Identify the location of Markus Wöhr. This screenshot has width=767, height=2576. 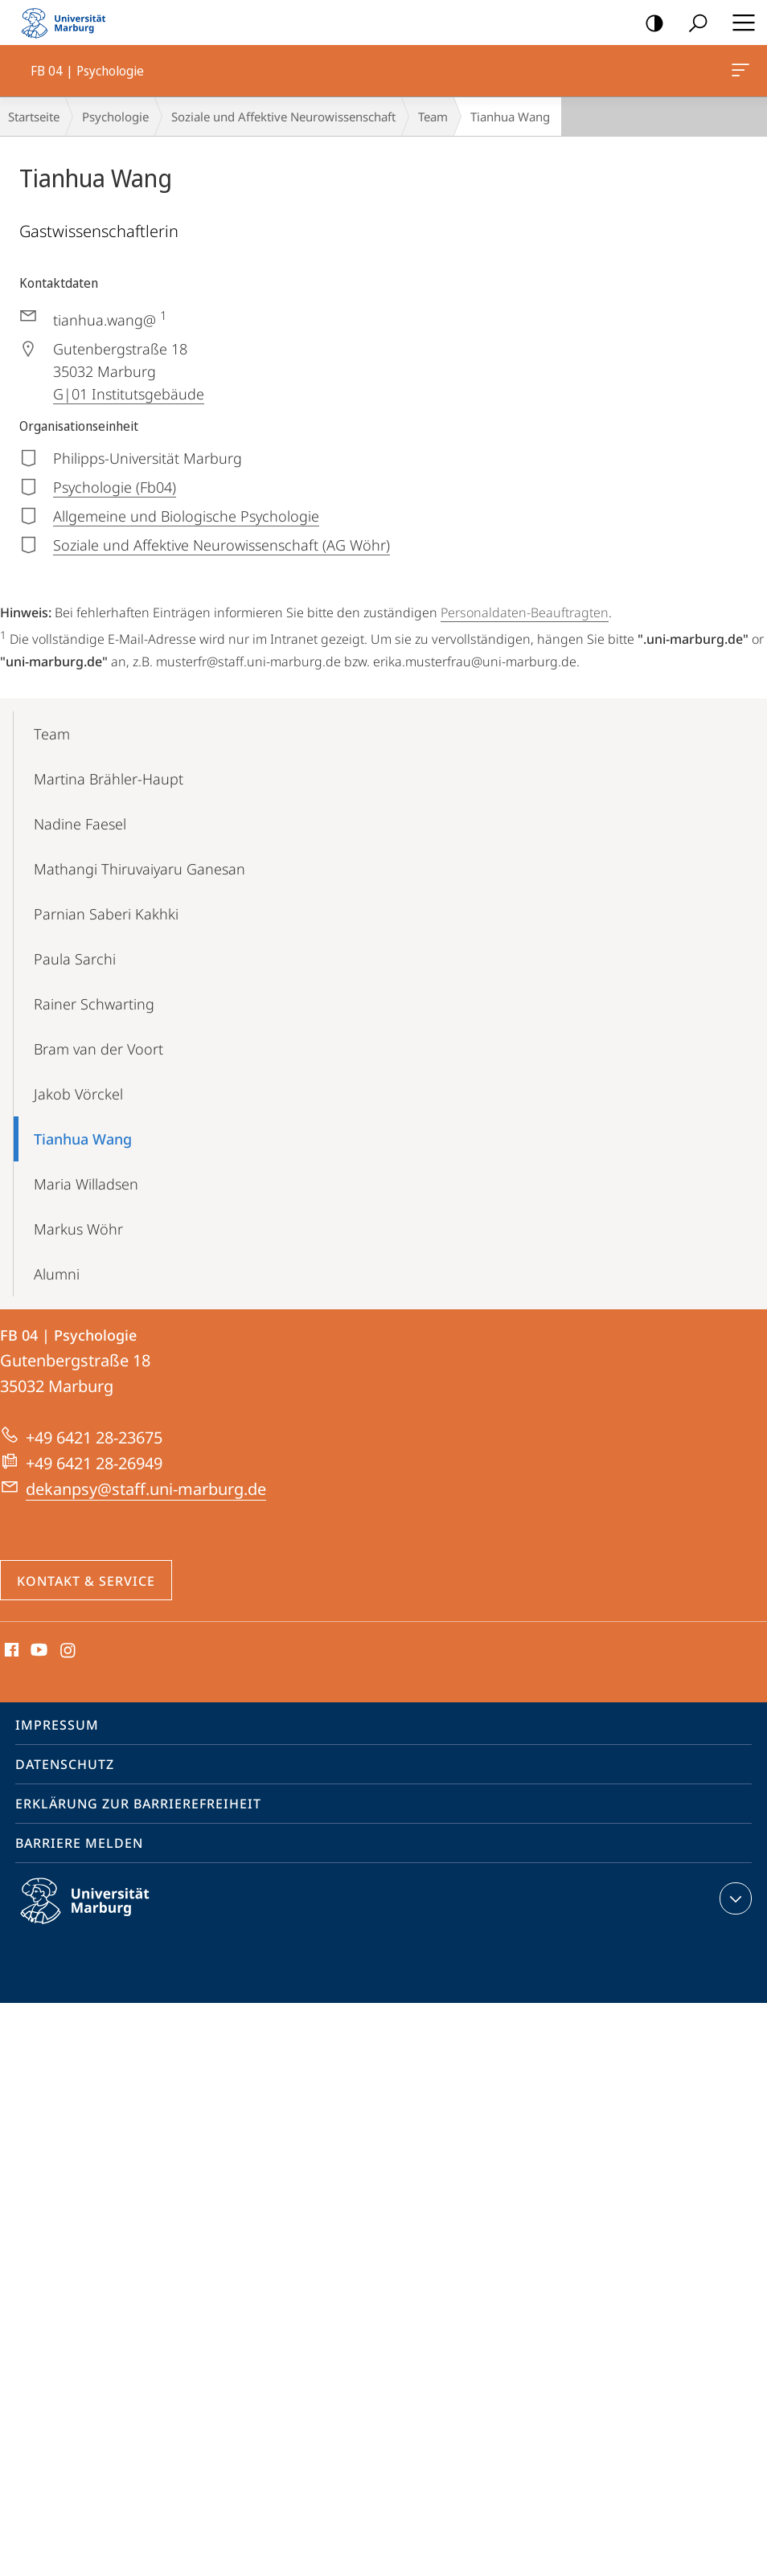
(78, 1229).